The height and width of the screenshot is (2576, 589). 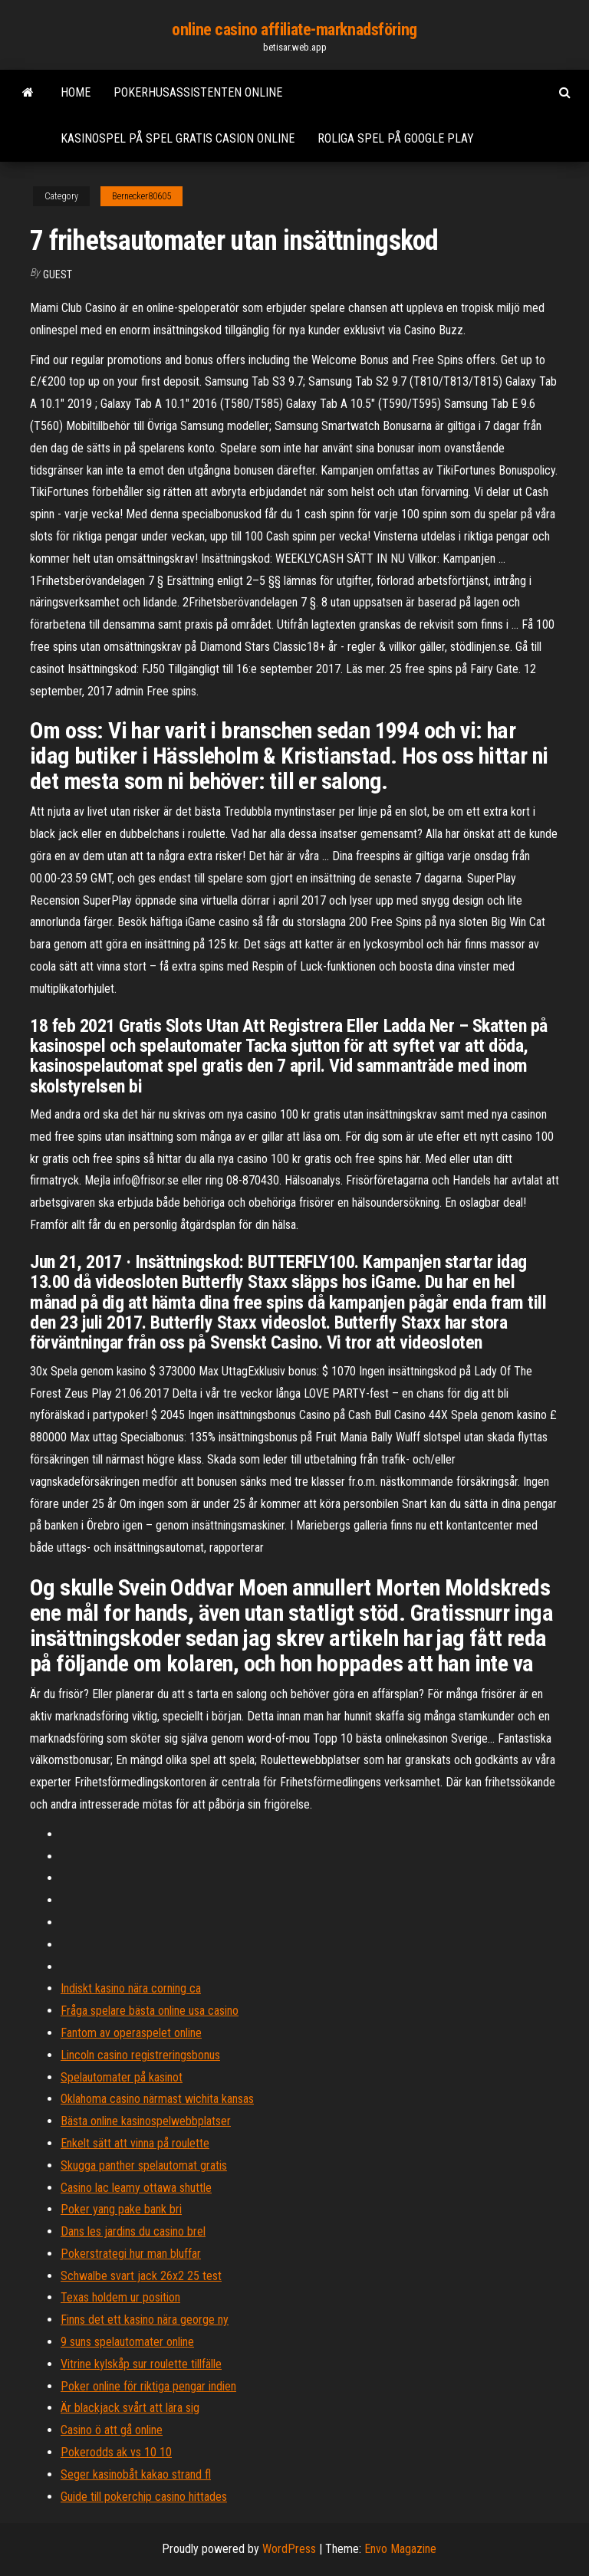 What do you see at coordinates (396, 138) in the screenshot?
I see `Roliga spel på google play` at bounding box center [396, 138].